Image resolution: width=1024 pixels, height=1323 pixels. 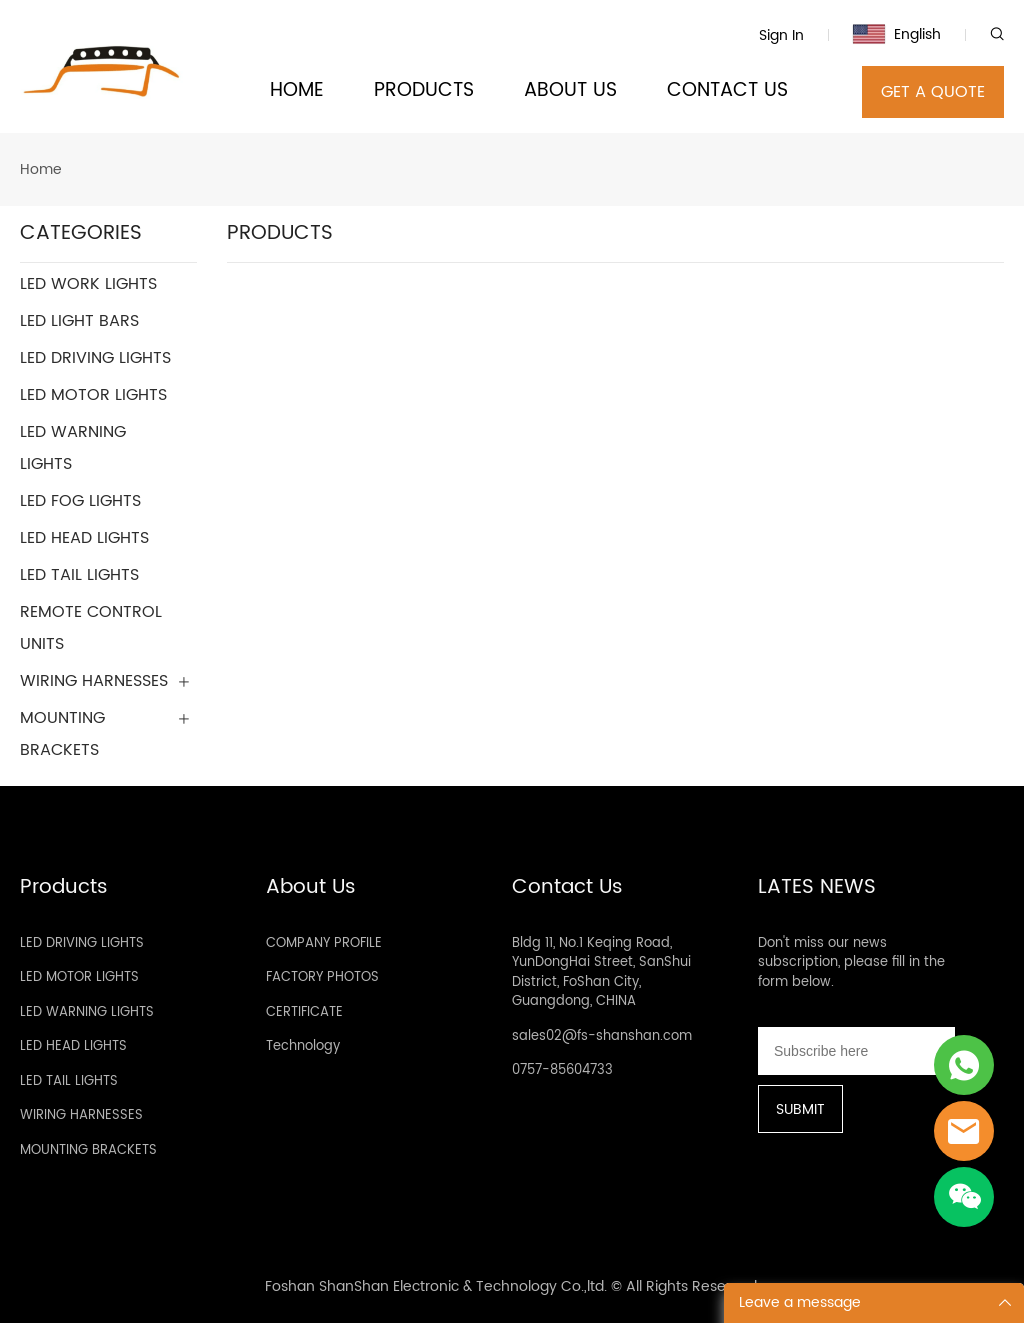 What do you see at coordinates (856, 1051) in the screenshot?
I see `[Email]` at bounding box center [856, 1051].